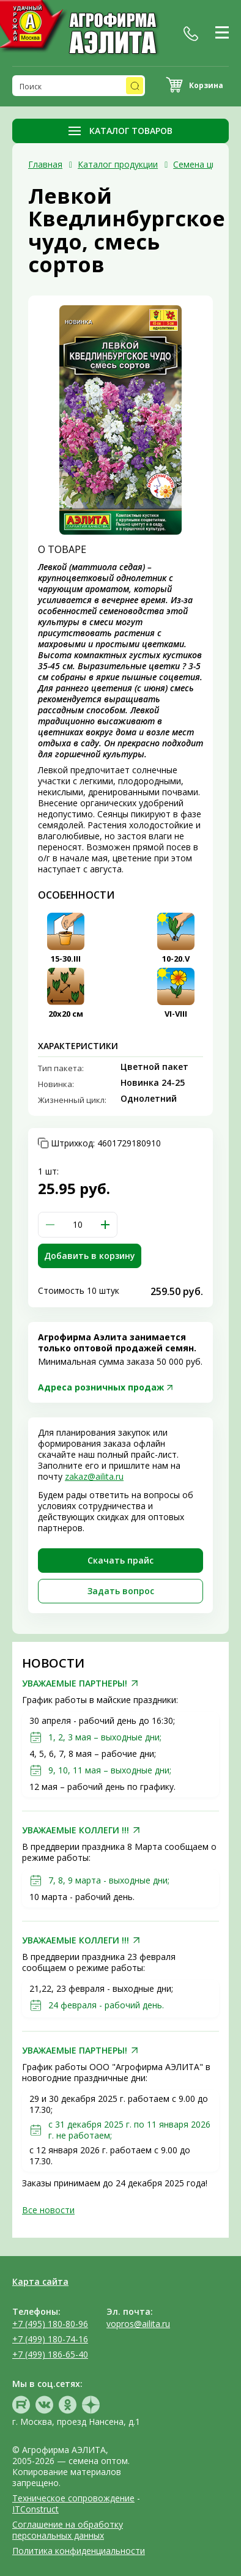 This screenshot has width=241, height=2576. Describe the element at coordinates (106, 1143) in the screenshot. I see `Штрихкод:` at that location.